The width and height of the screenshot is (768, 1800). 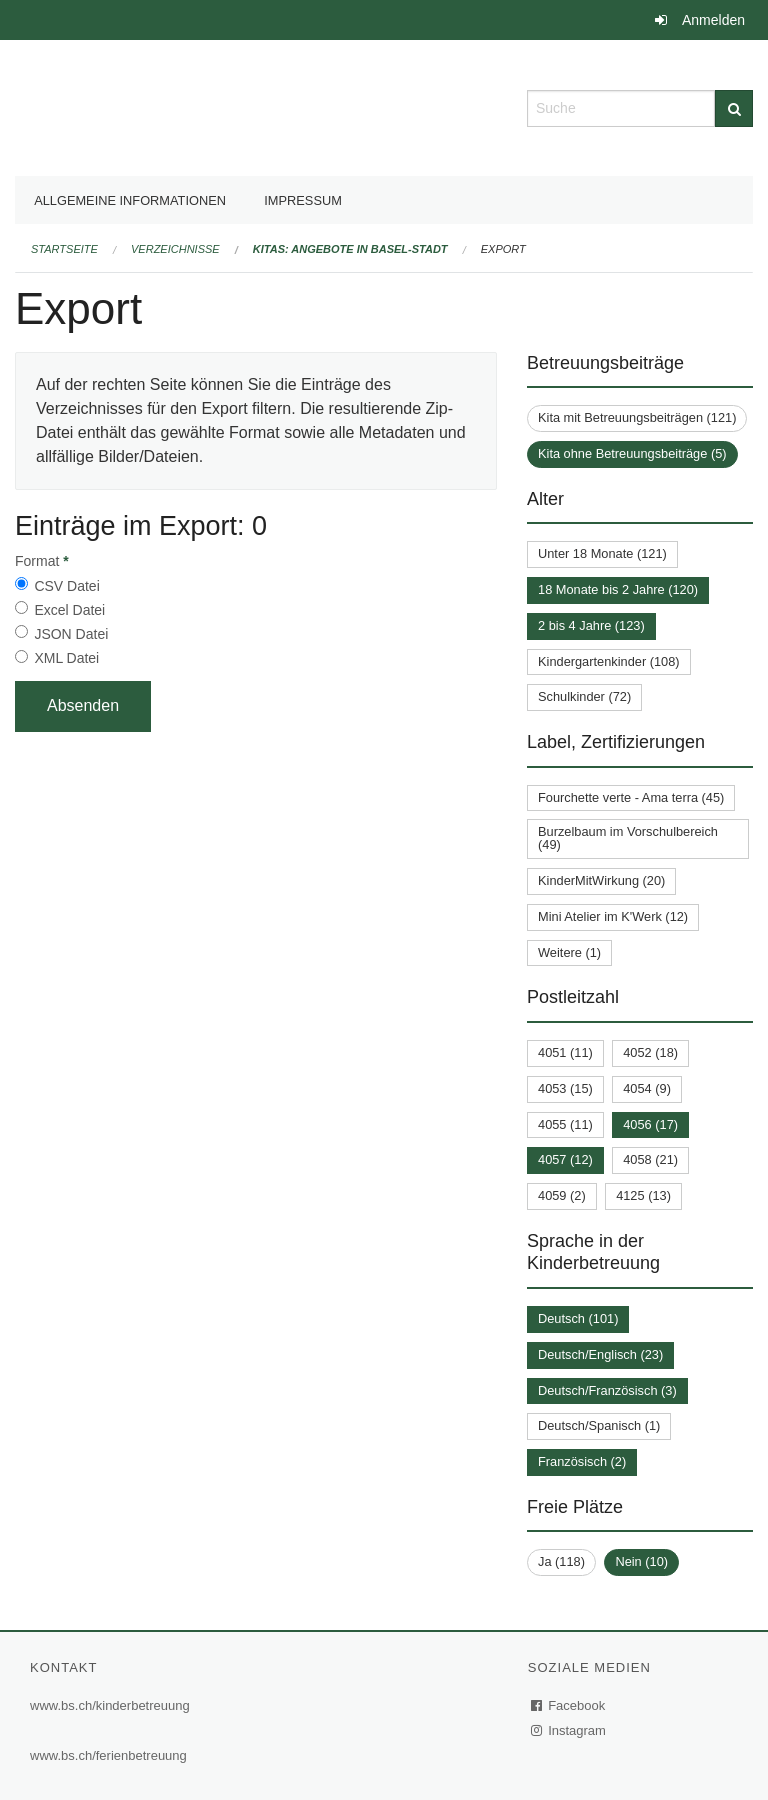 What do you see at coordinates (584, 696) in the screenshot?
I see `Schulkinder (72)` at bounding box center [584, 696].